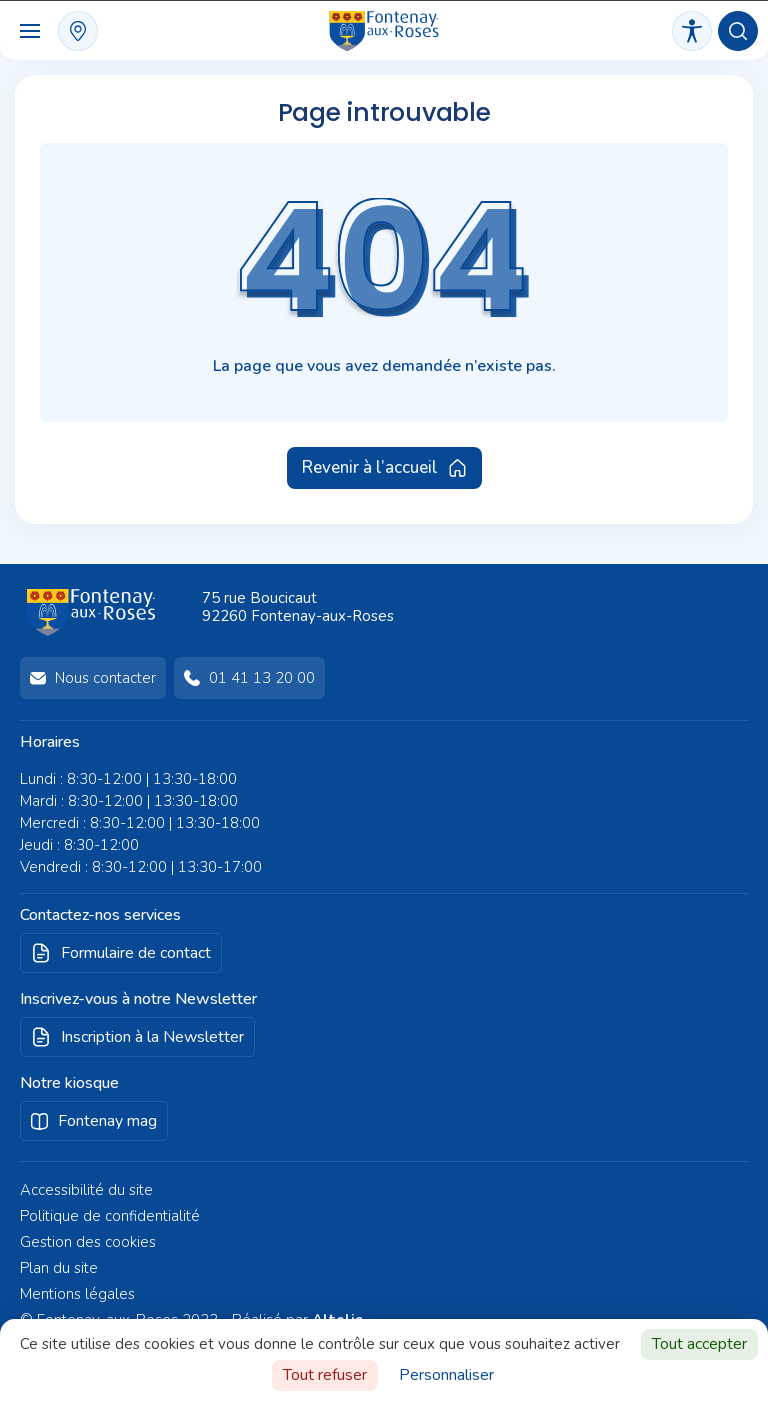  What do you see at coordinates (152, 1037) in the screenshot?
I see `Inscription à la Newsletter` at bounding box center [152, 1037].